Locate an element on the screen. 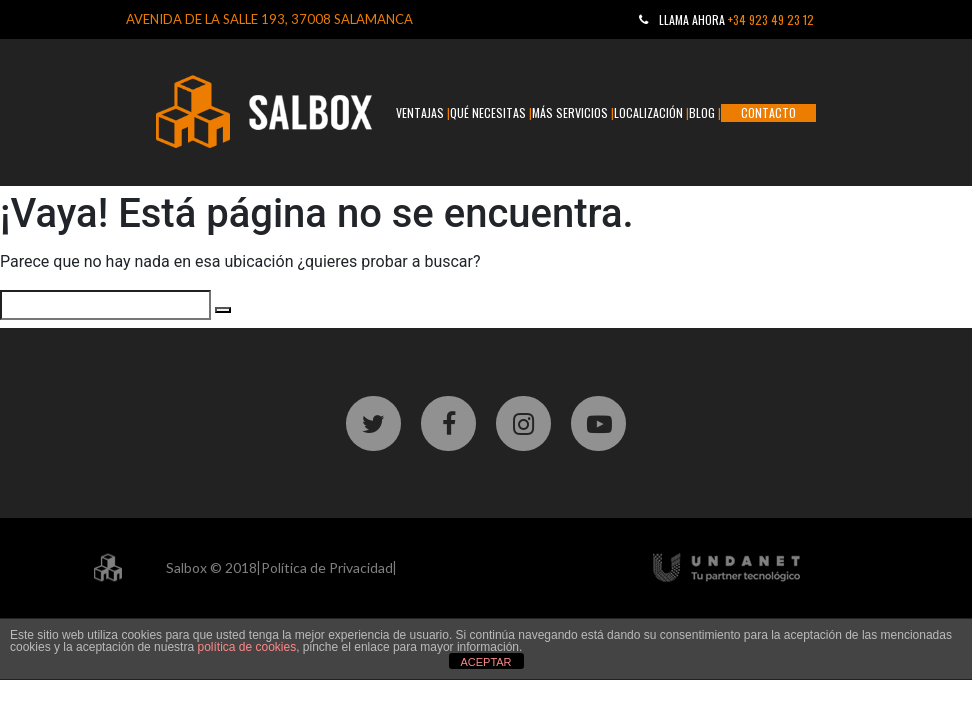 Image resolution: width=972 pixels, height=720 pixels. CONTACTO is located at coordinates (768, 112).